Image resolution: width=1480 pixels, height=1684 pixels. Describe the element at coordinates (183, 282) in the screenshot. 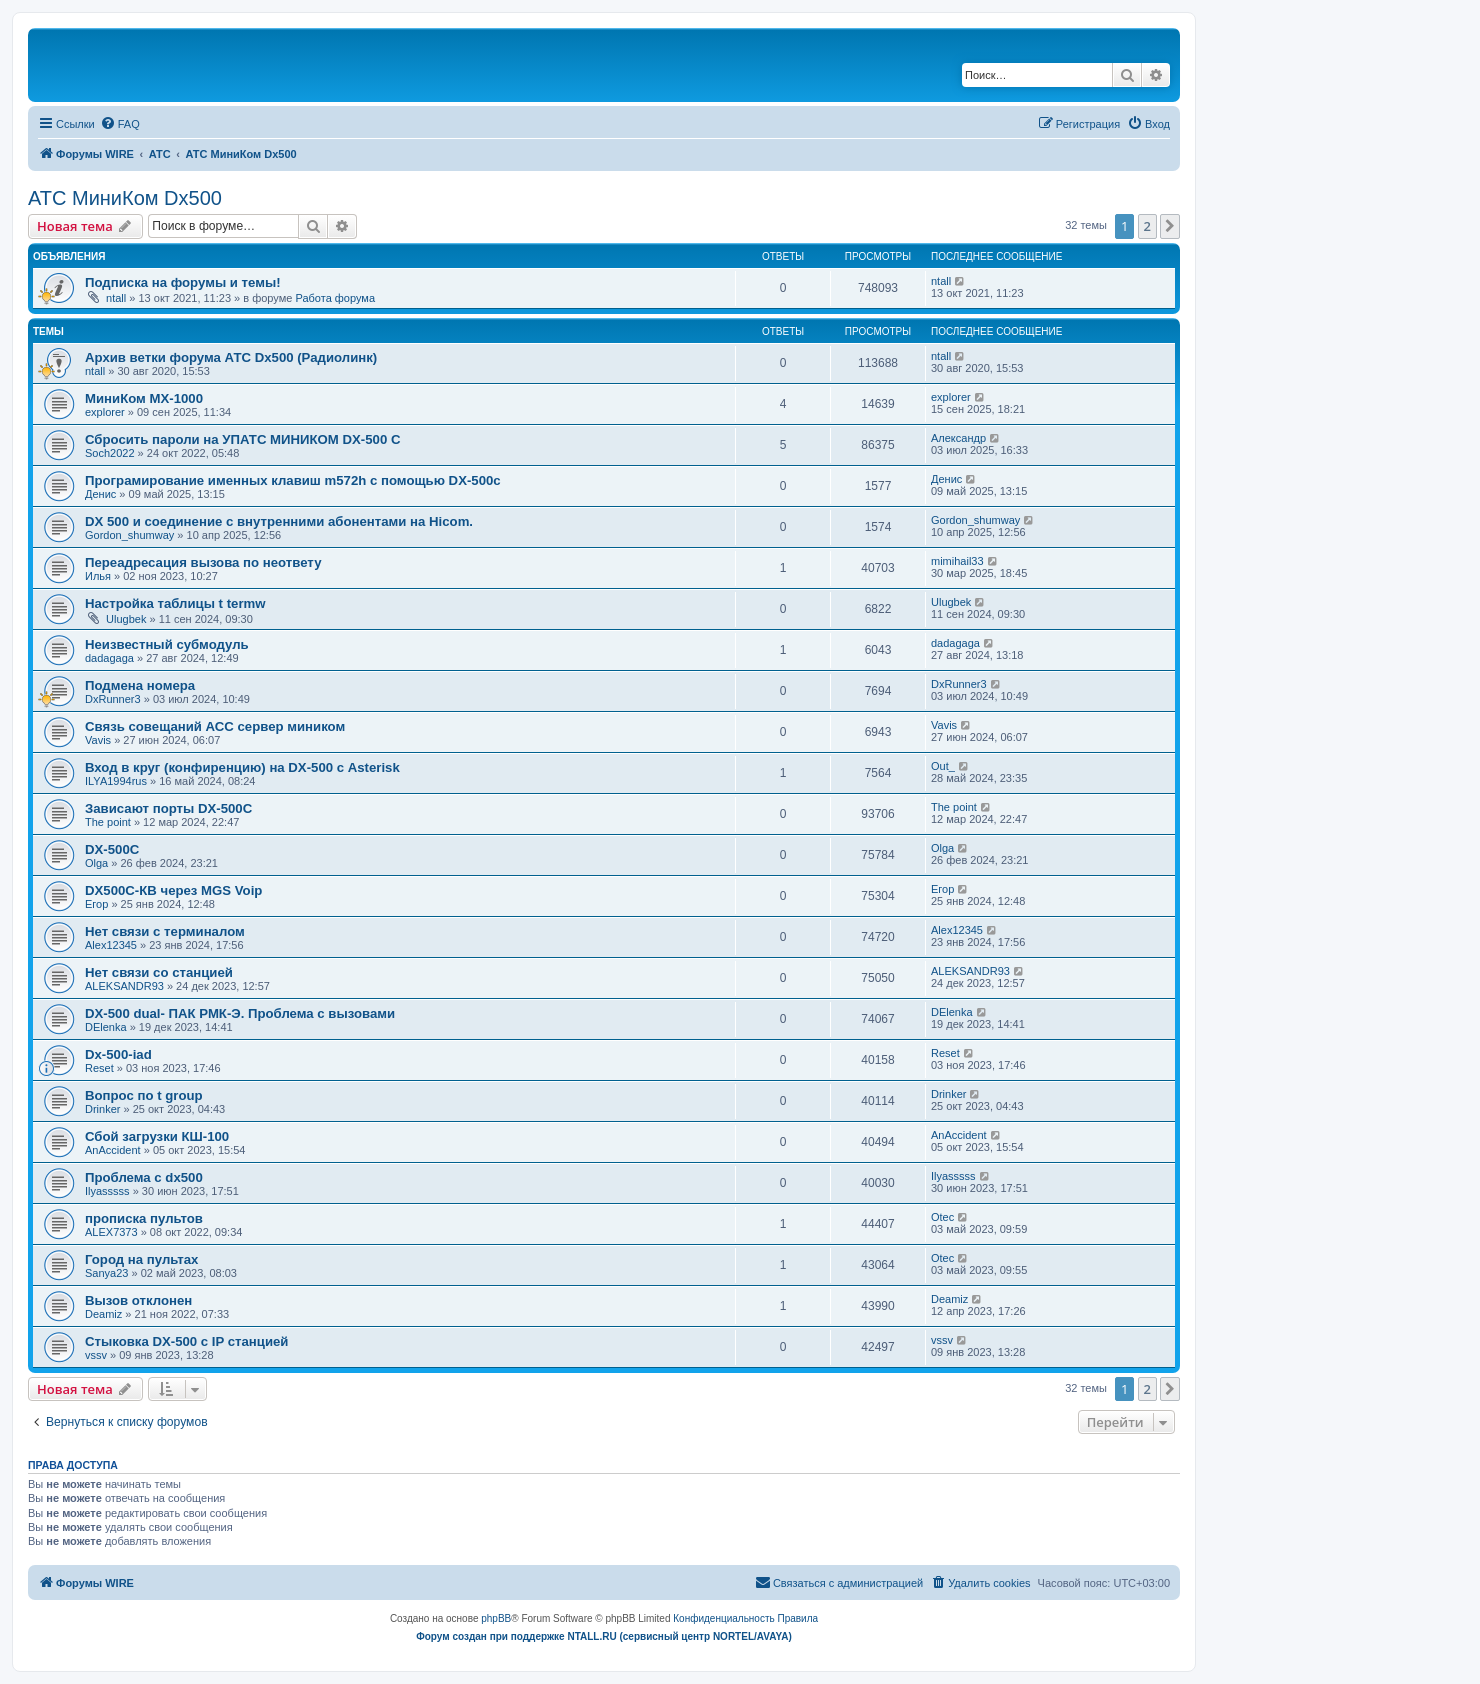

I see `Подписка на форумы и темы!` at that location.